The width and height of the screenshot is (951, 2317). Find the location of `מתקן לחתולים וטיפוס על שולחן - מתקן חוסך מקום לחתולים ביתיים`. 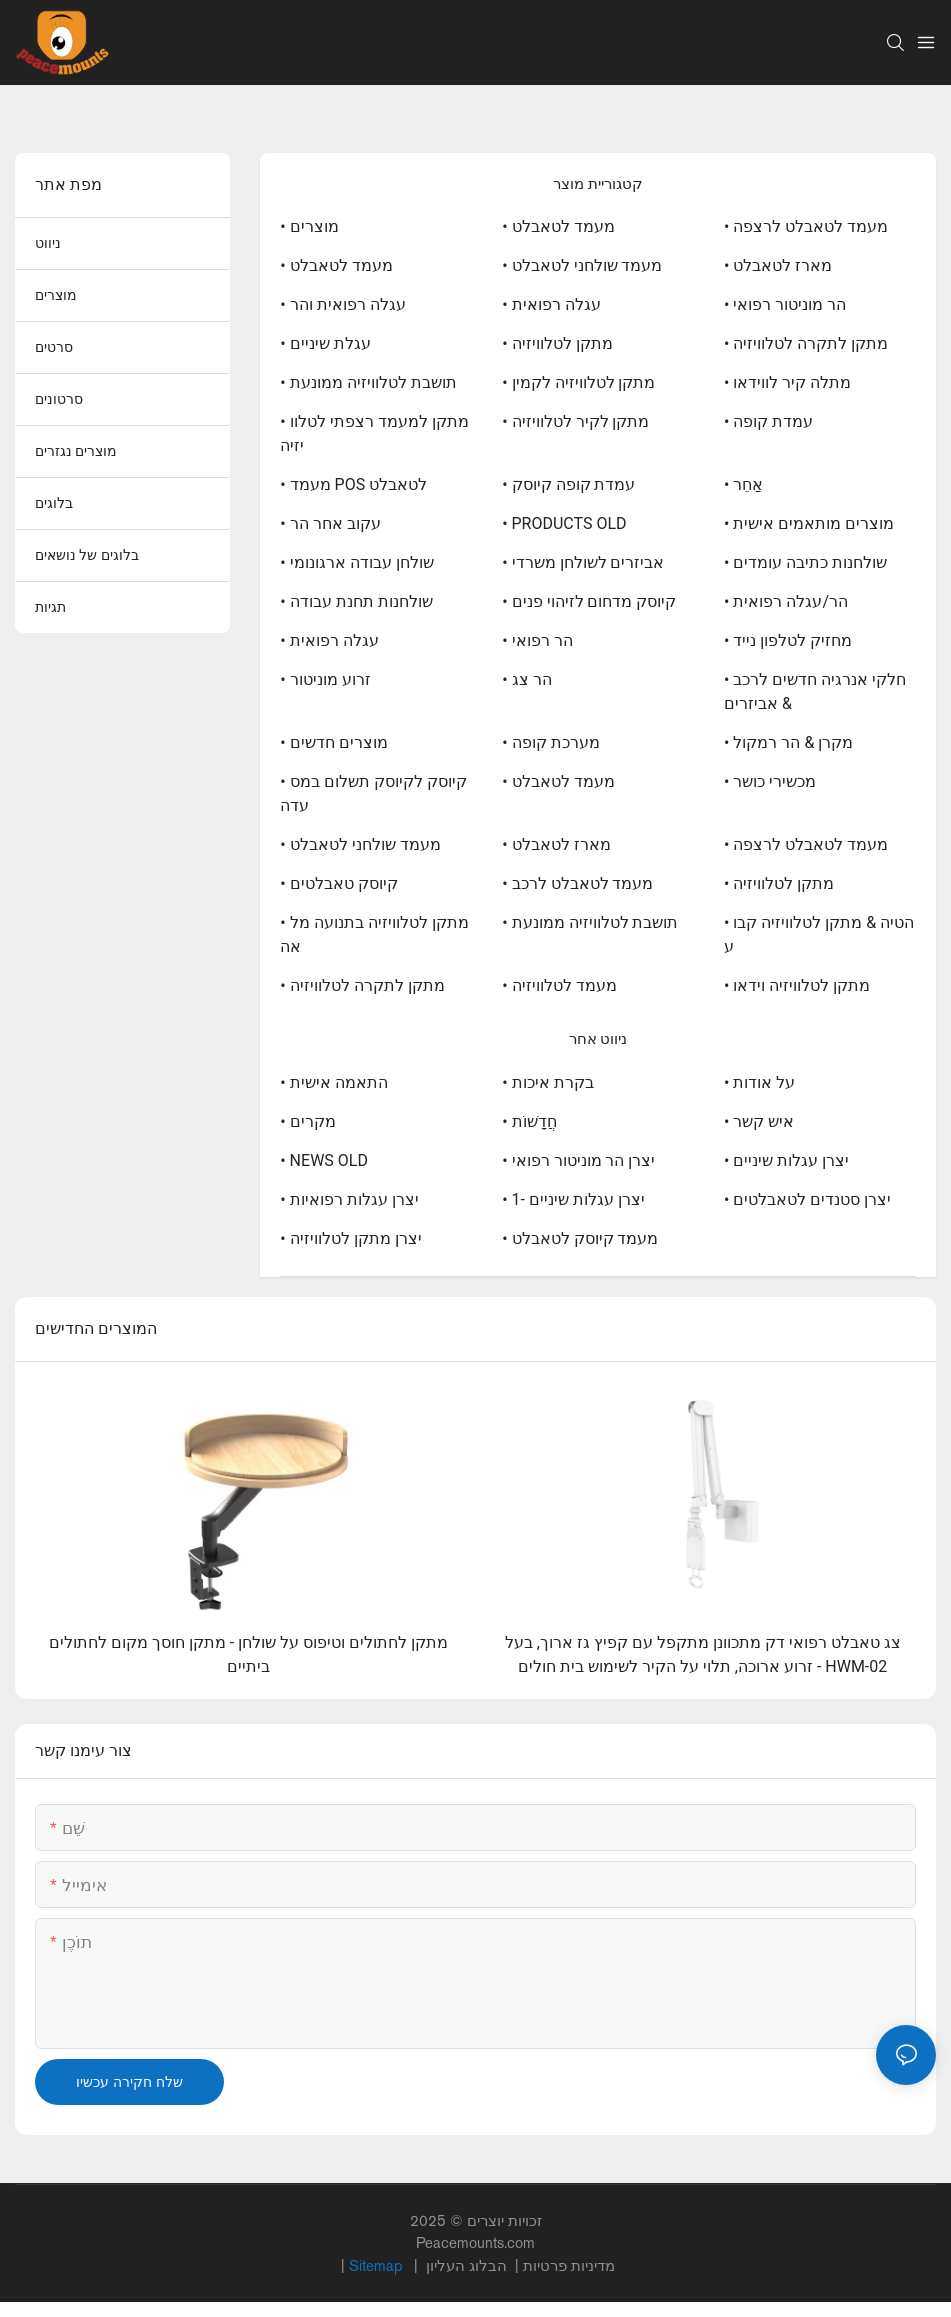

מתקן לחתולים וטיפוס על שולחן - מתקן חוסך מקום לחתולים ביתיים is located at coordinates (248, 1654).